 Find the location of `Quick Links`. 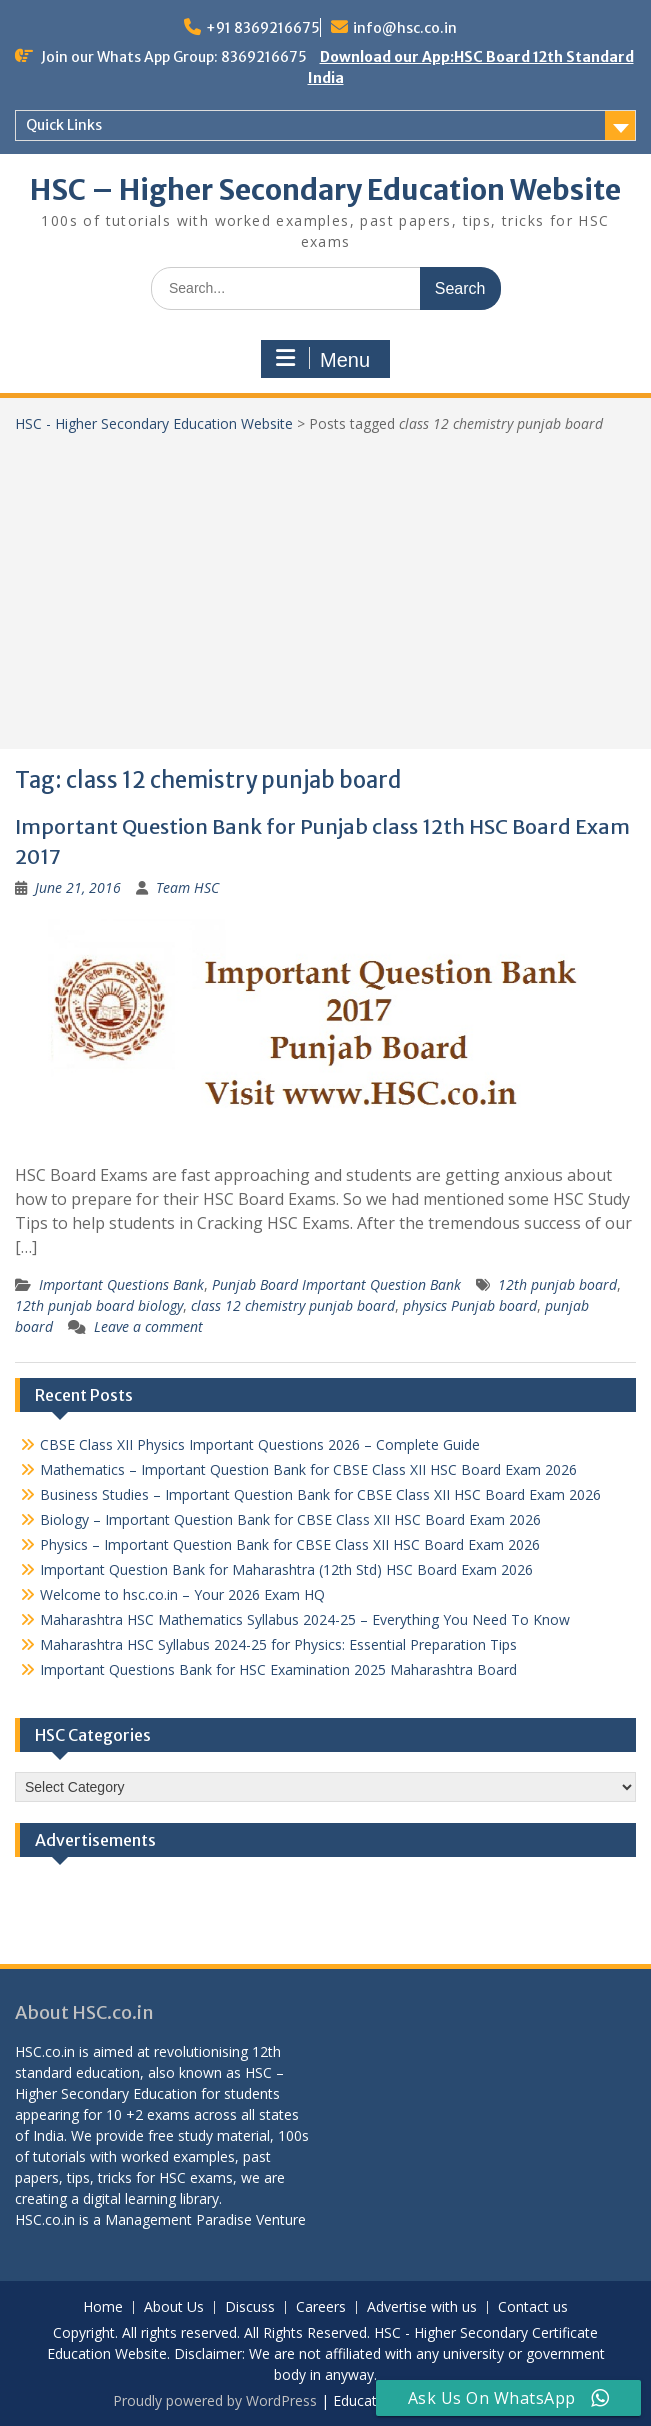

Quick Links is located at coordinates (64, 125).